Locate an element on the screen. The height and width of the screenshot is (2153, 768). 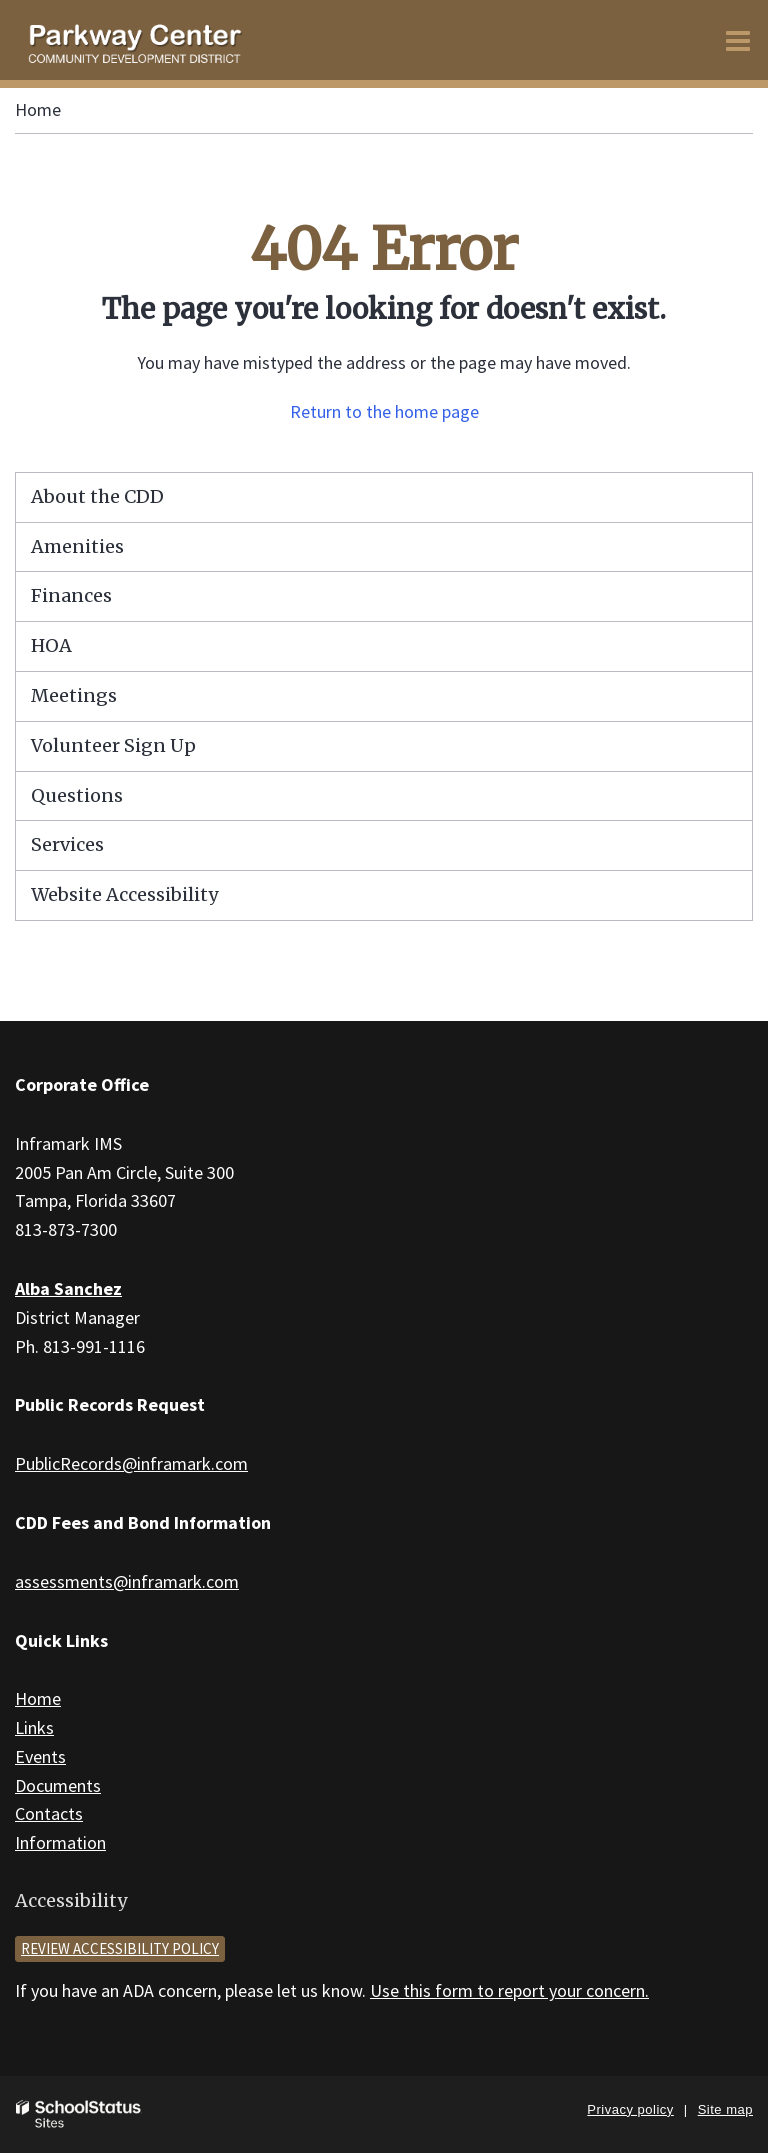
Amenities is located at coordinates (77, 546).